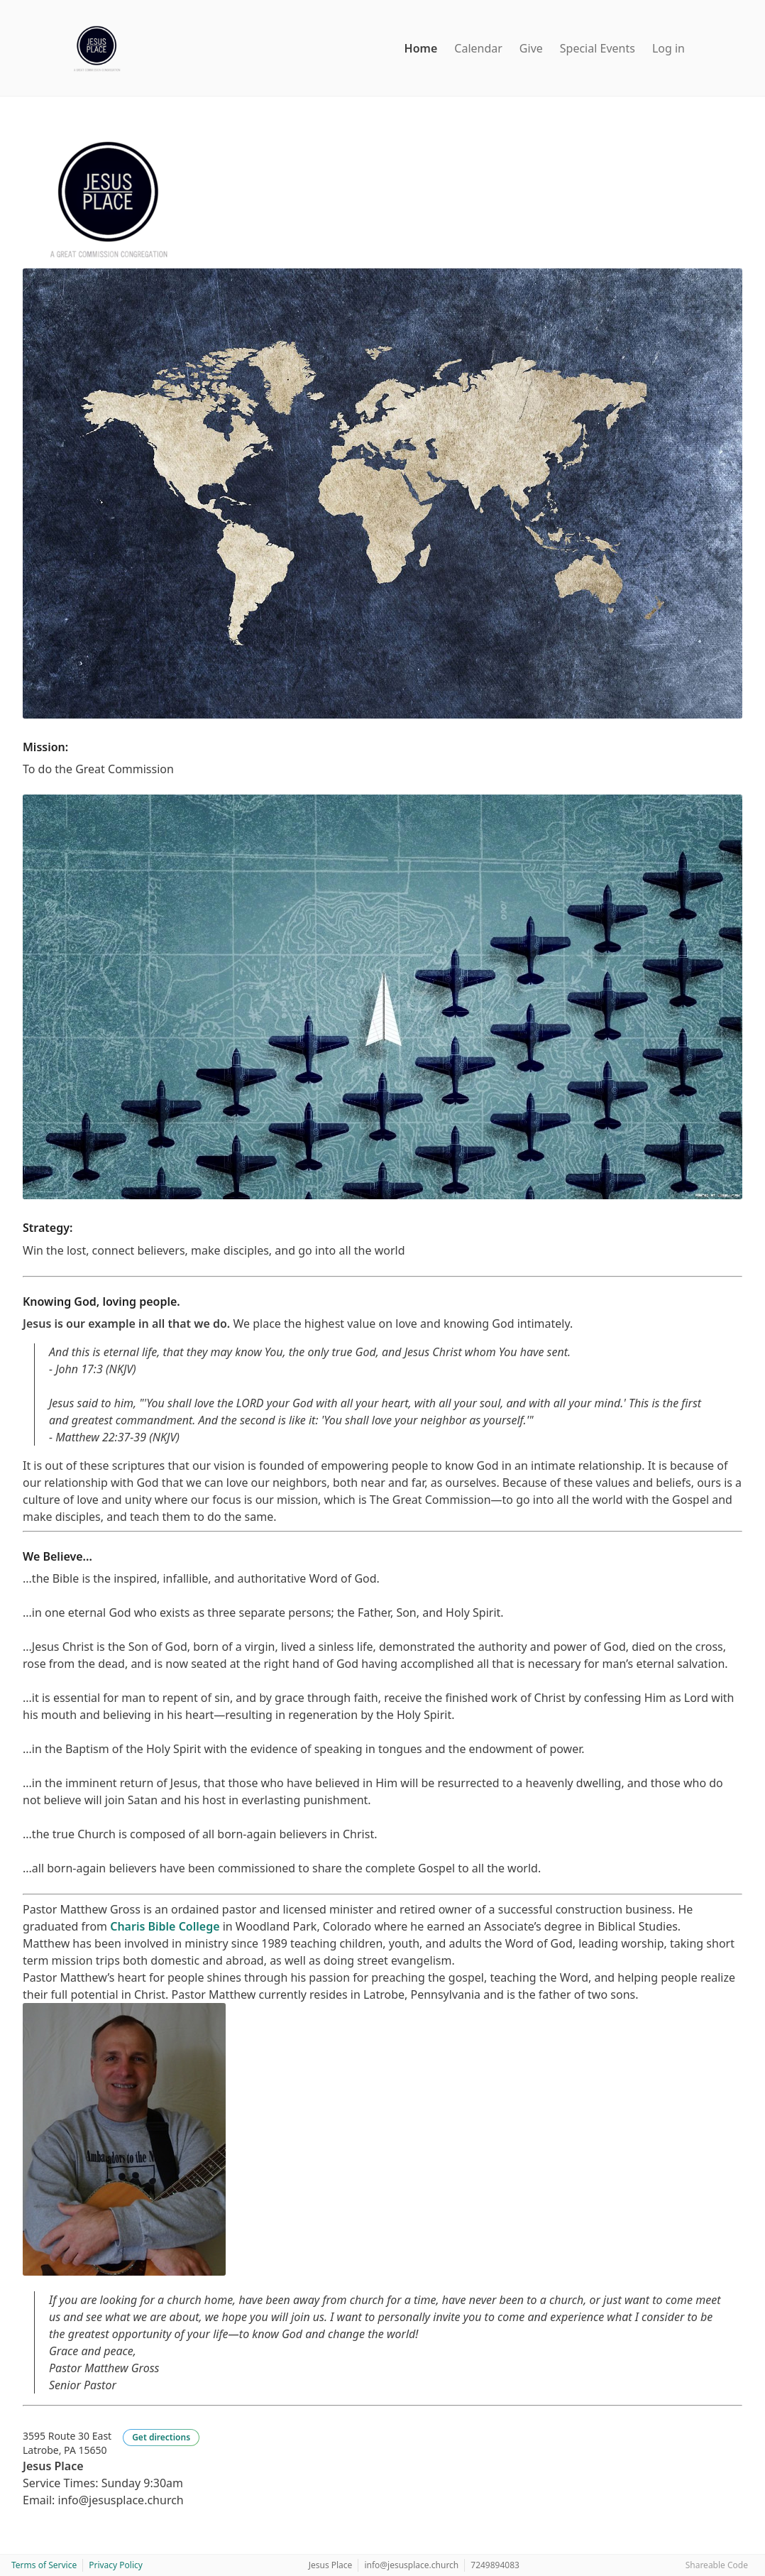 This screenshot has height=2576, width=765. I want to click on info@jesusplace.church, so click(411, 2565).